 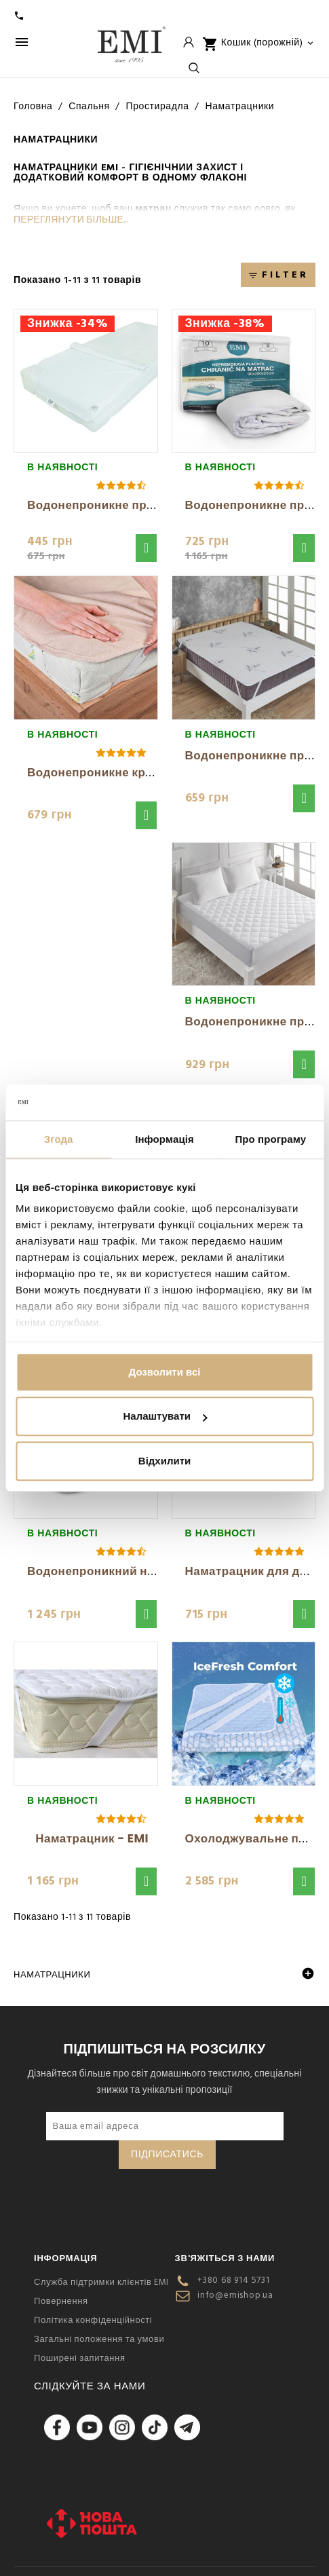 I want to click on Відхилити, so click(x=164, y=1460).